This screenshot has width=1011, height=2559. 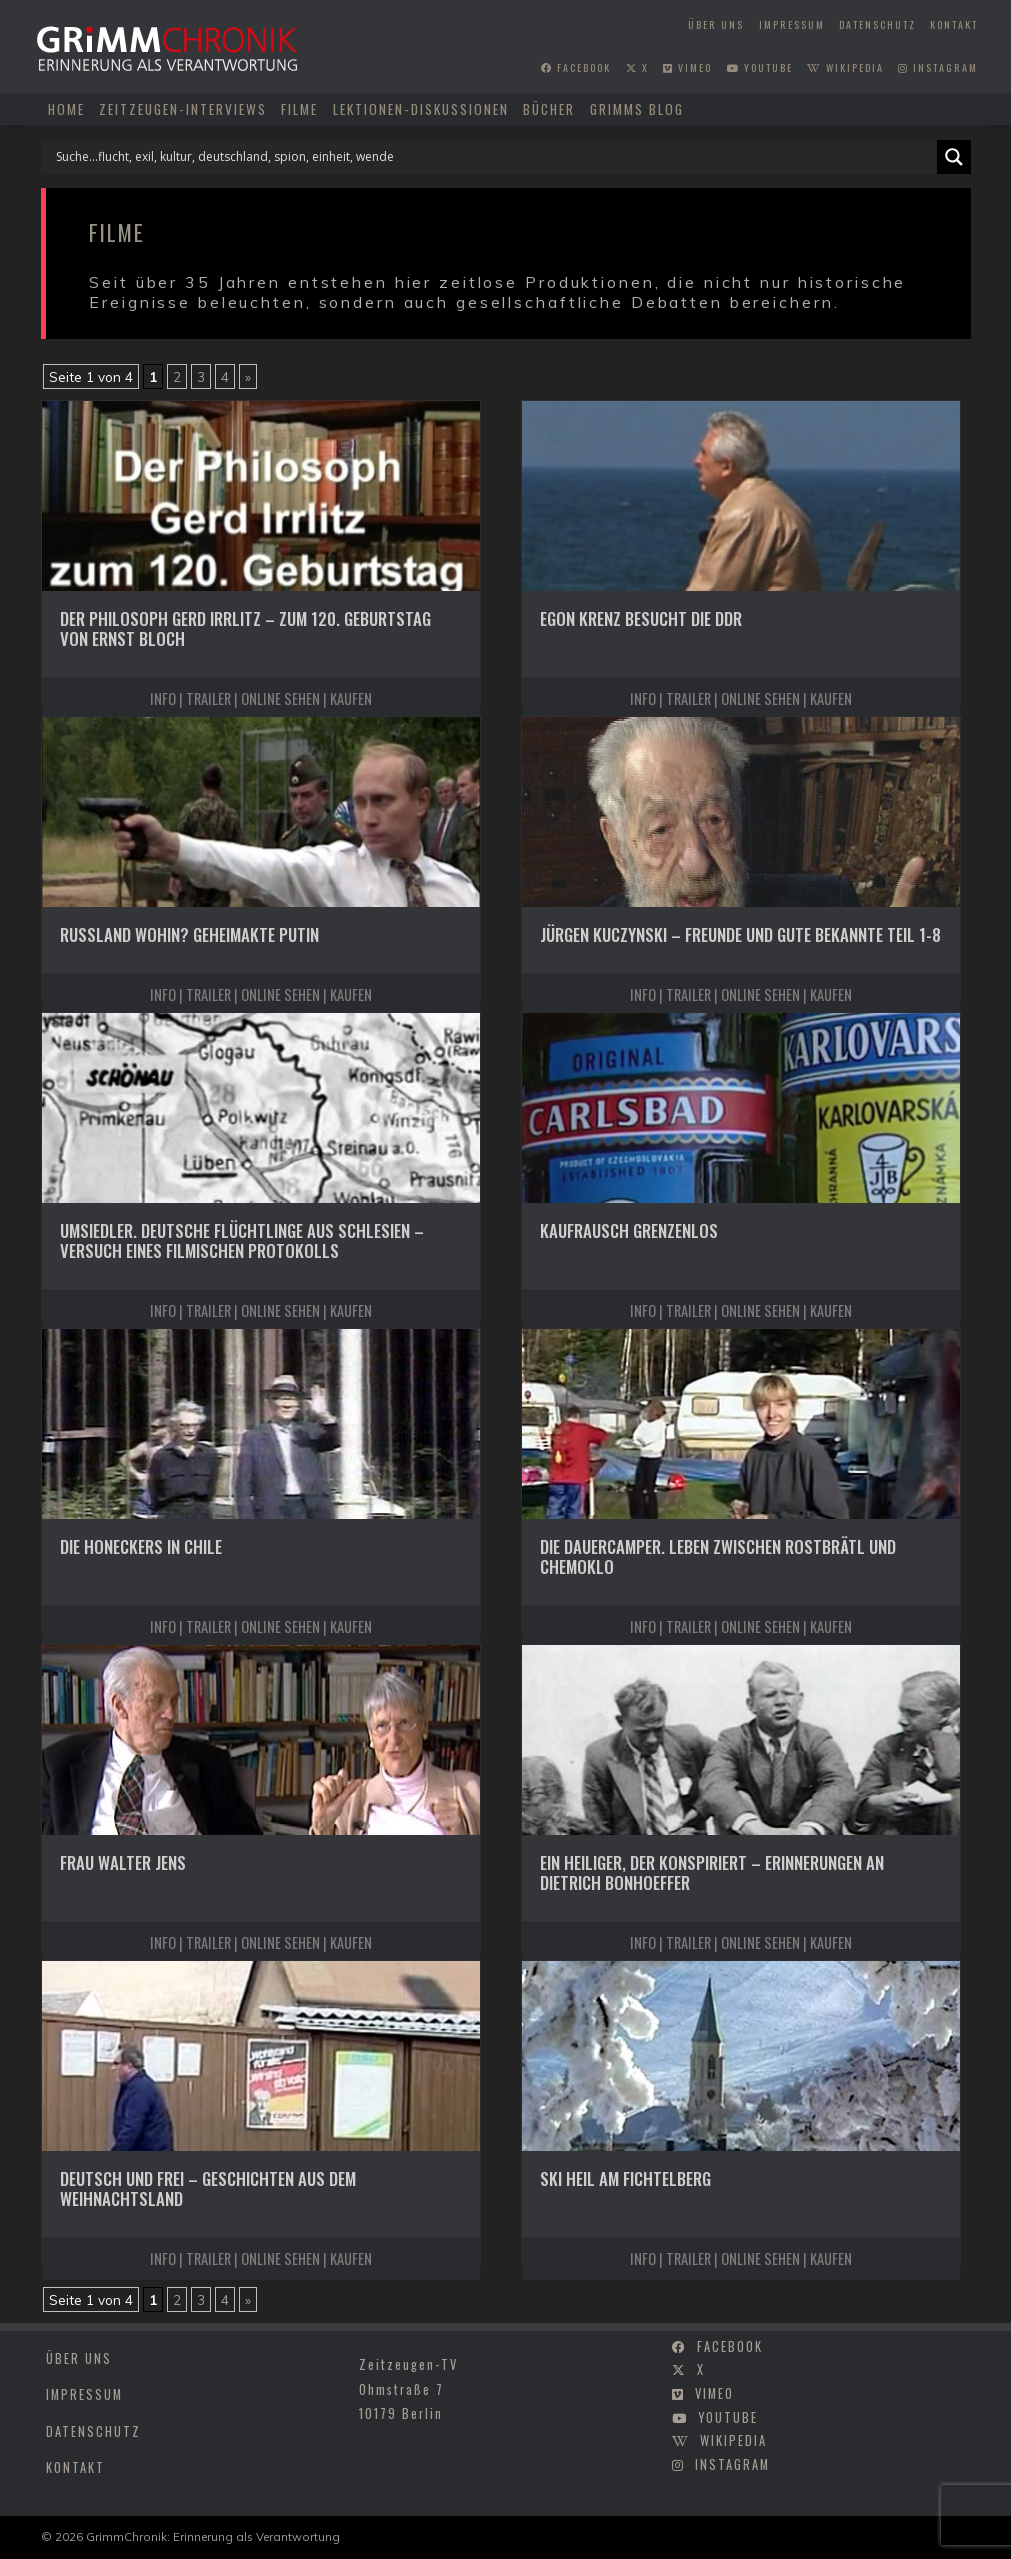 I want to click on Home, so click(x=66, y=109).